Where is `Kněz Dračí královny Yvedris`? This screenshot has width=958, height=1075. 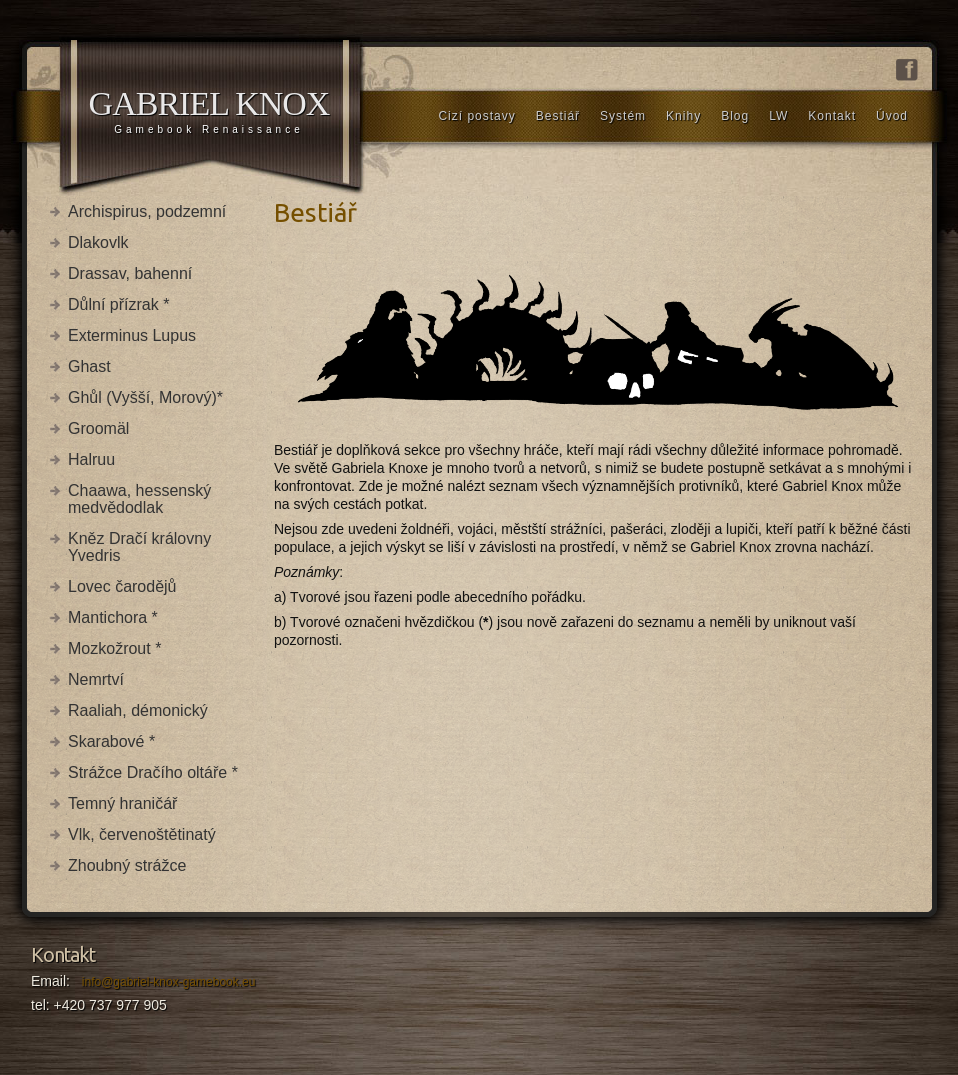
Kněz Dračí královny Yvedris is located at coordinates (139, 547).